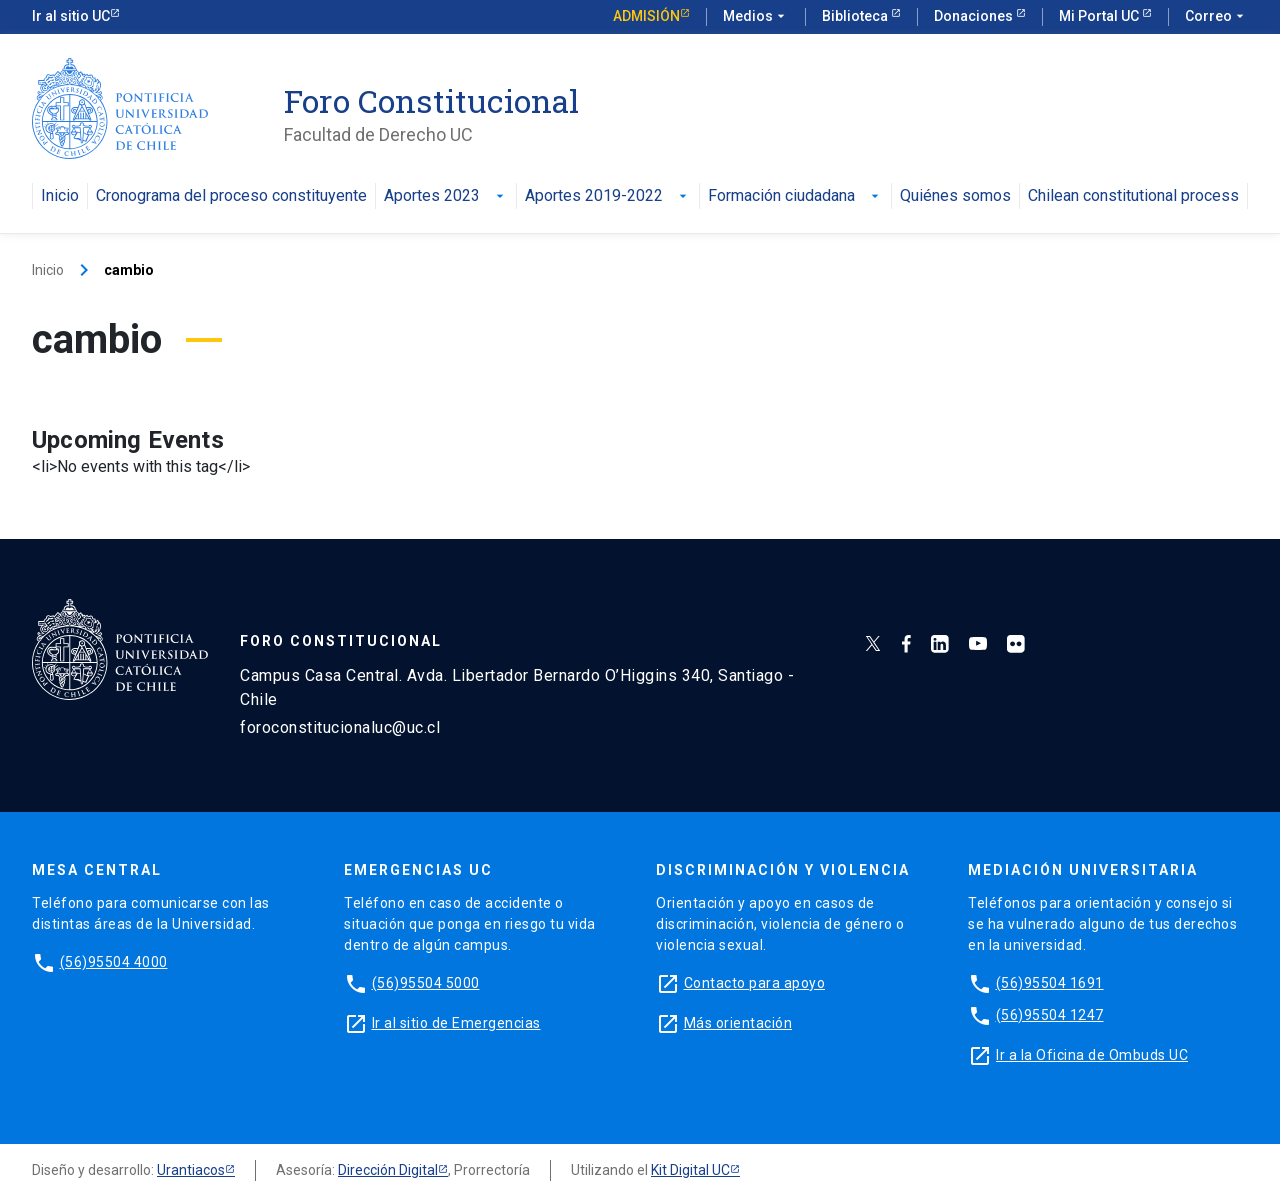 This screenshot has height=1197, width=1280. What do you see at coordinates (456, 1023) in the screenshot?
I see `Ir al sitio de Emergencias` at bounding box center [456, 1023].